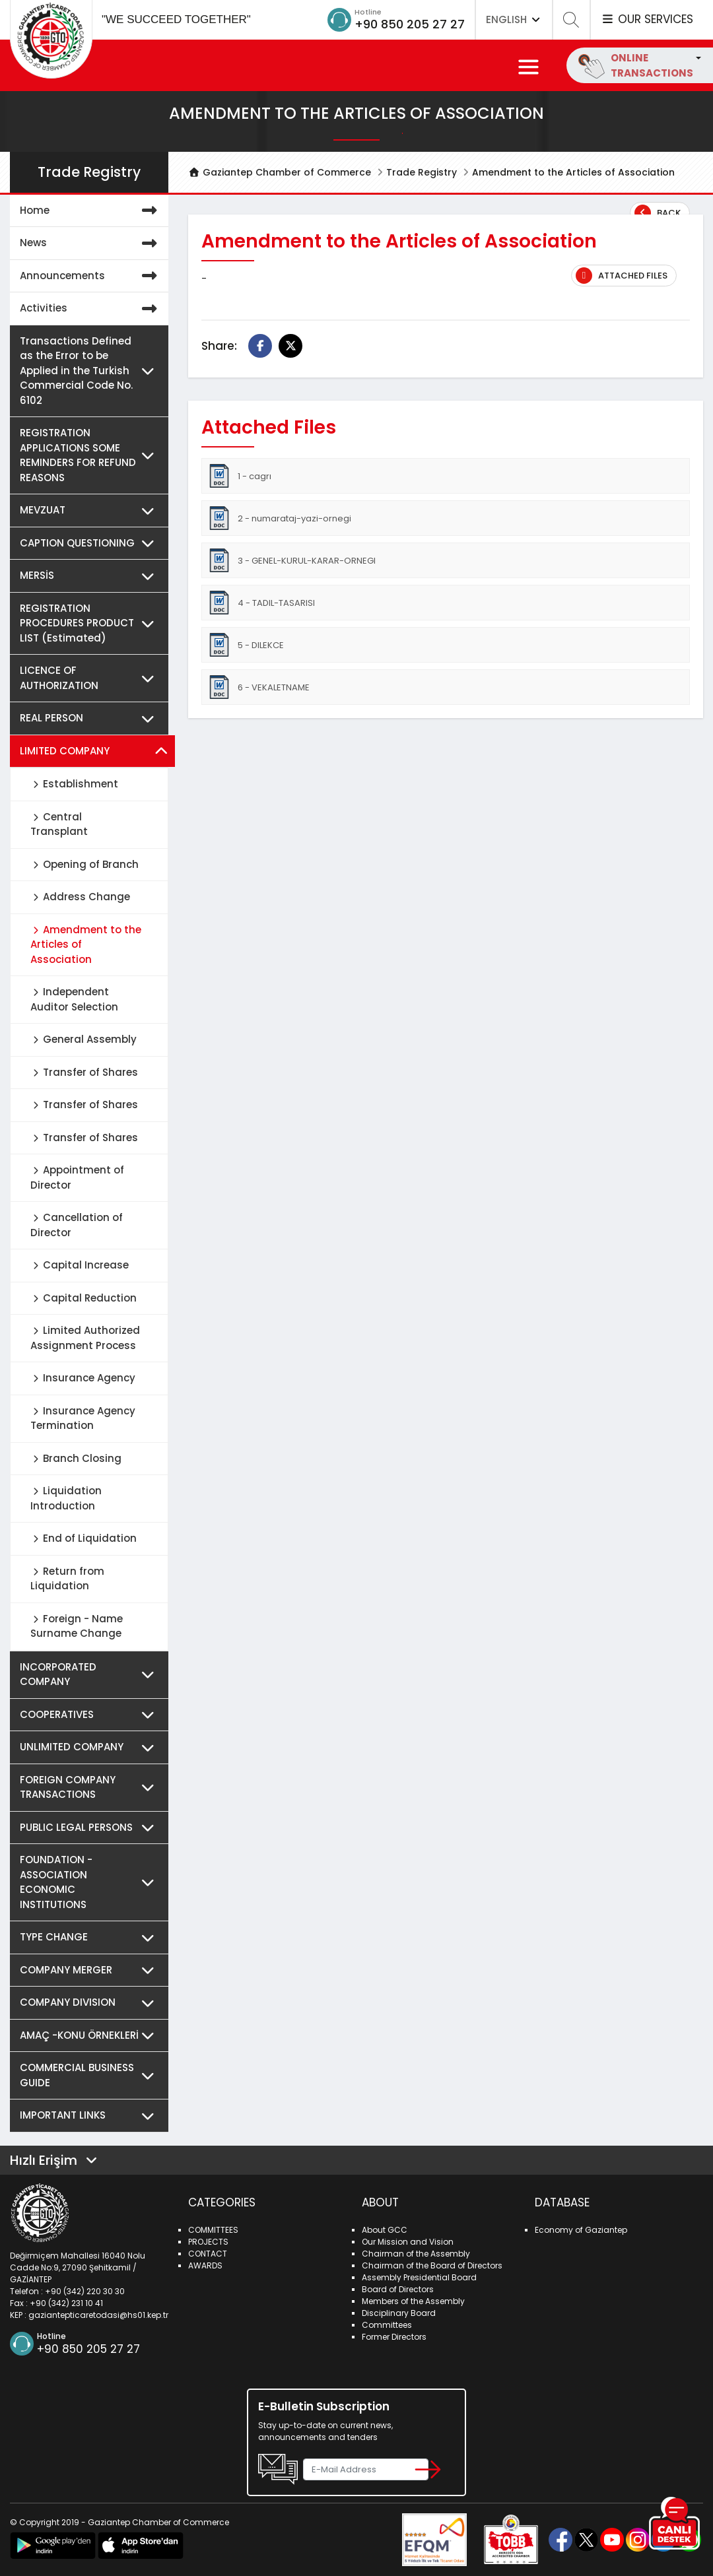 The height and width of the screenshot is (2576, 713). Describe the element at coordinates (91, 308) in the screenshot. I see `Activities` at that location.